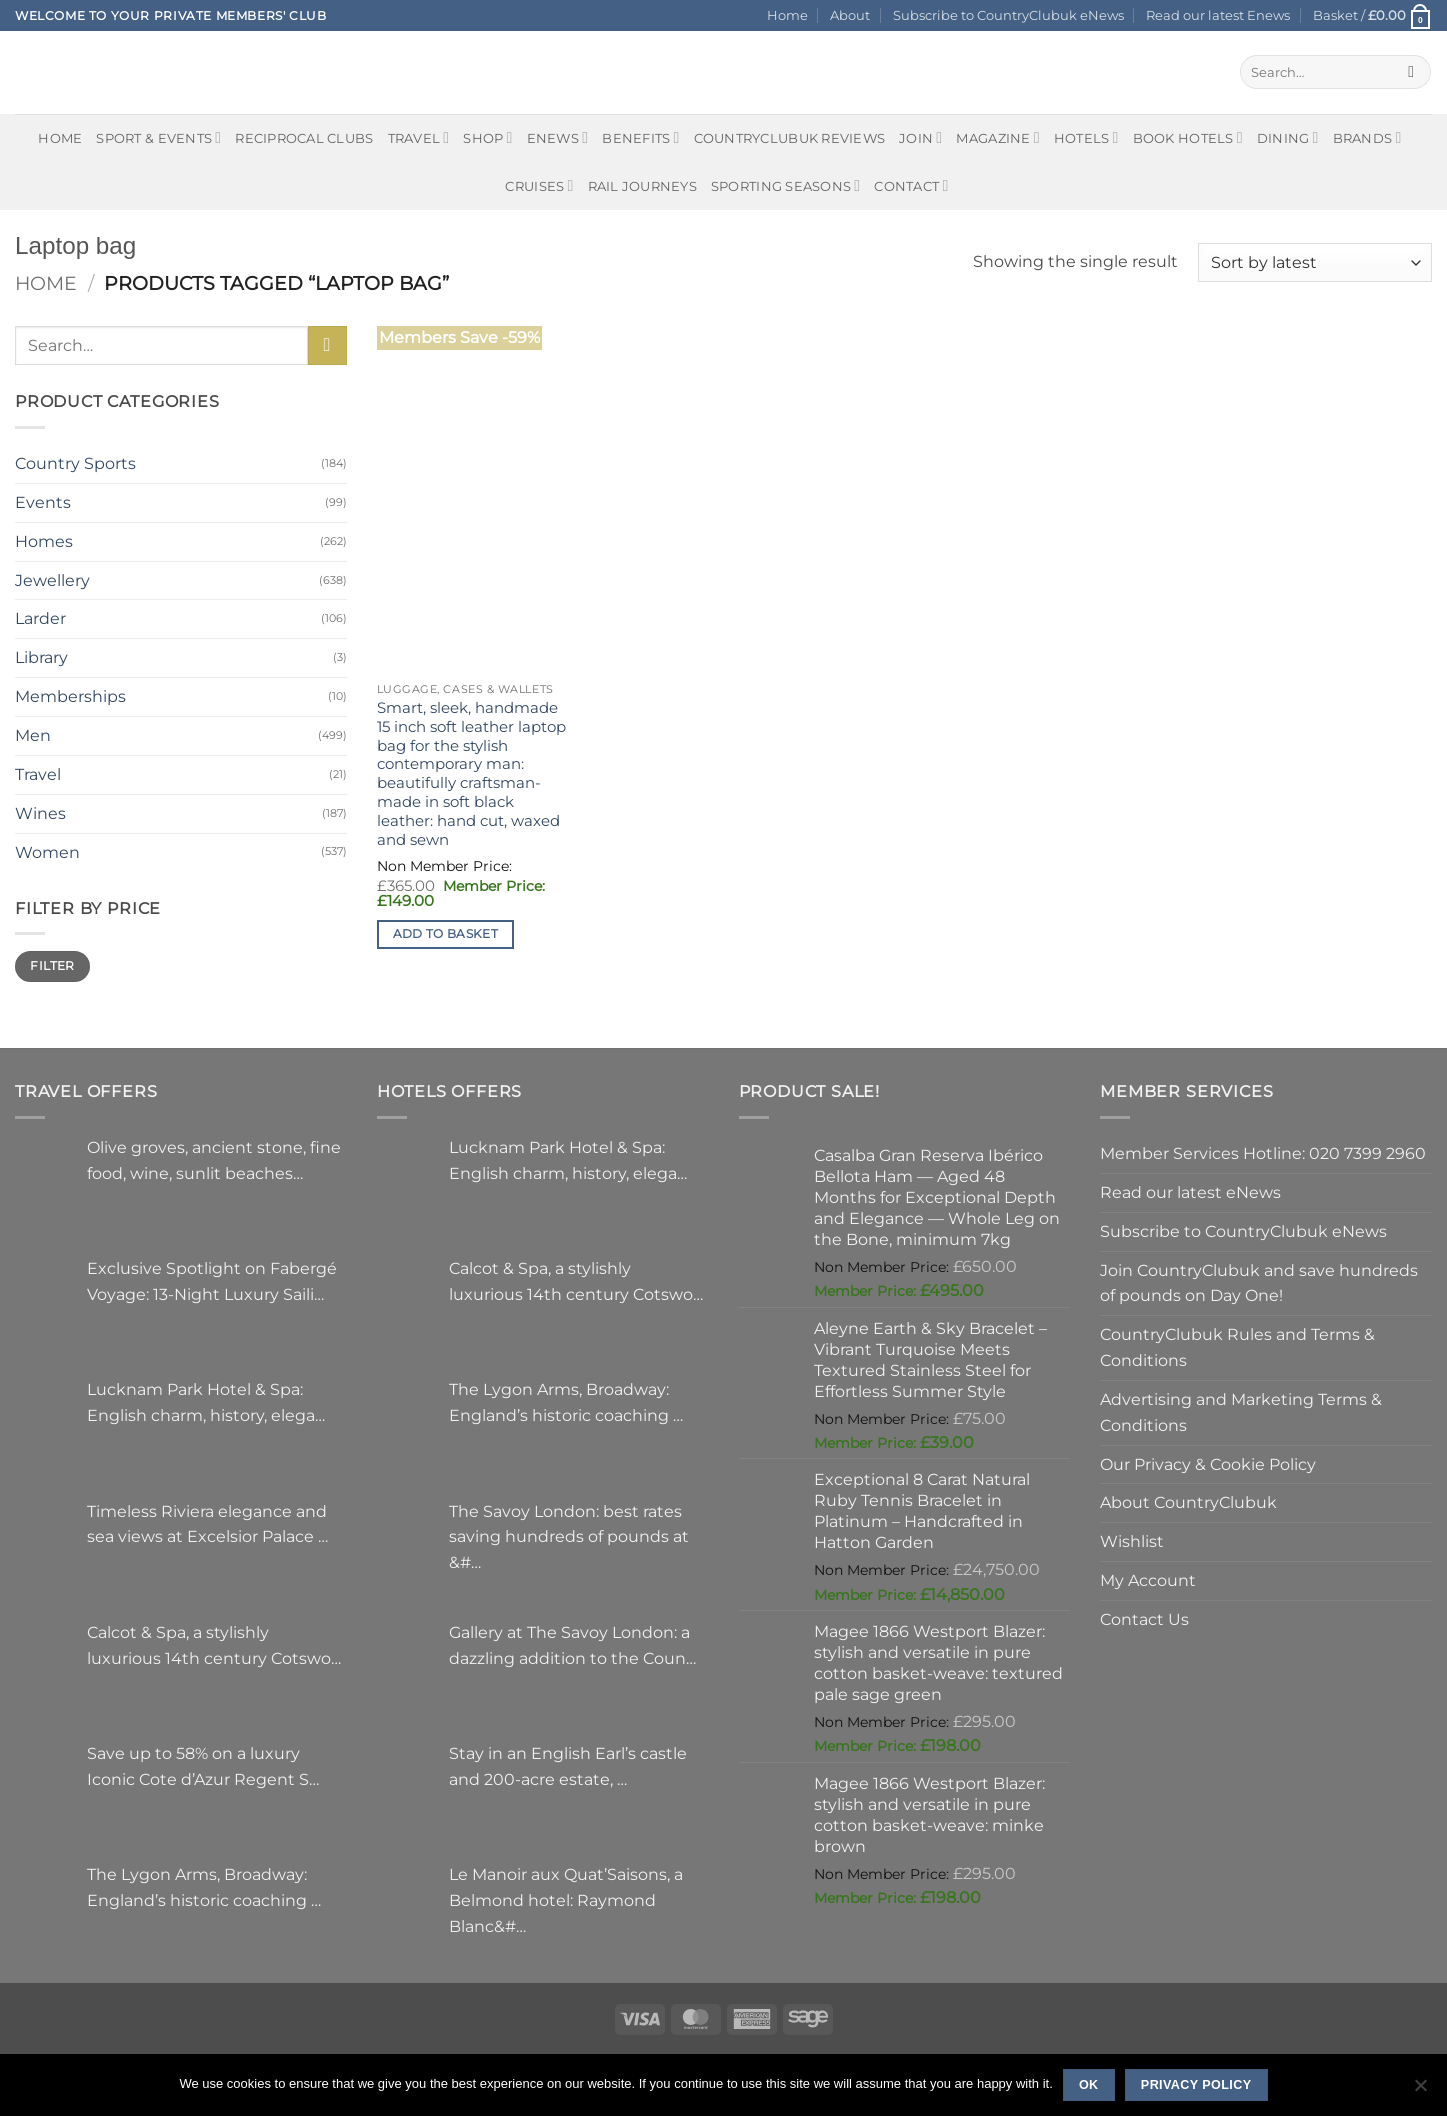 Image resolution: width=1447 pixels, height=2116 pixels. I want to click on Jewellery, so click(52, 580).